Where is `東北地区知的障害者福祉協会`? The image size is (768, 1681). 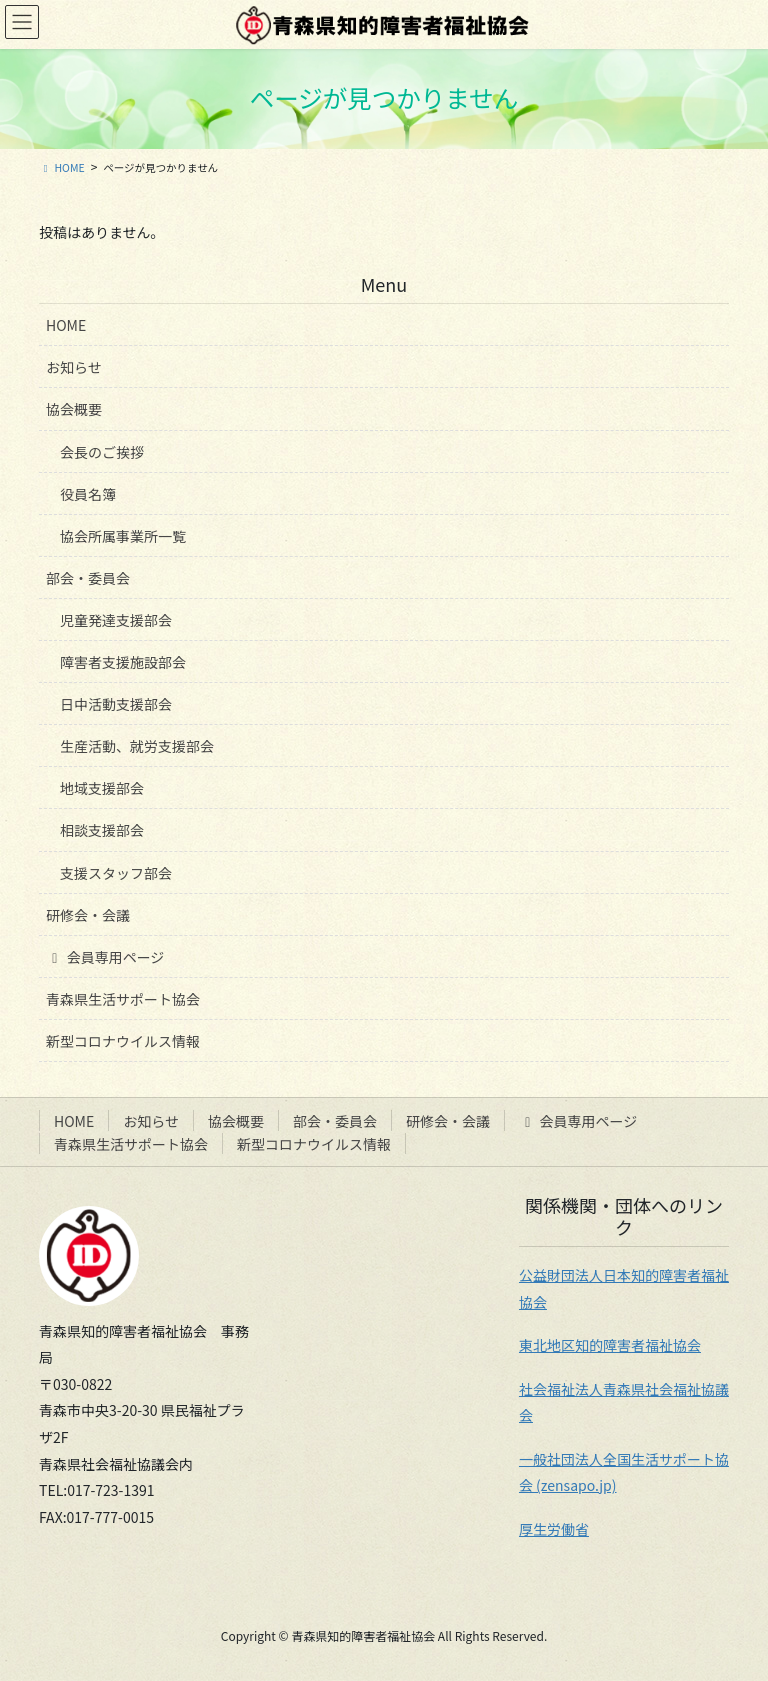 東北地区知的障害者福祉協会 is located at coordinates (610, 1345).